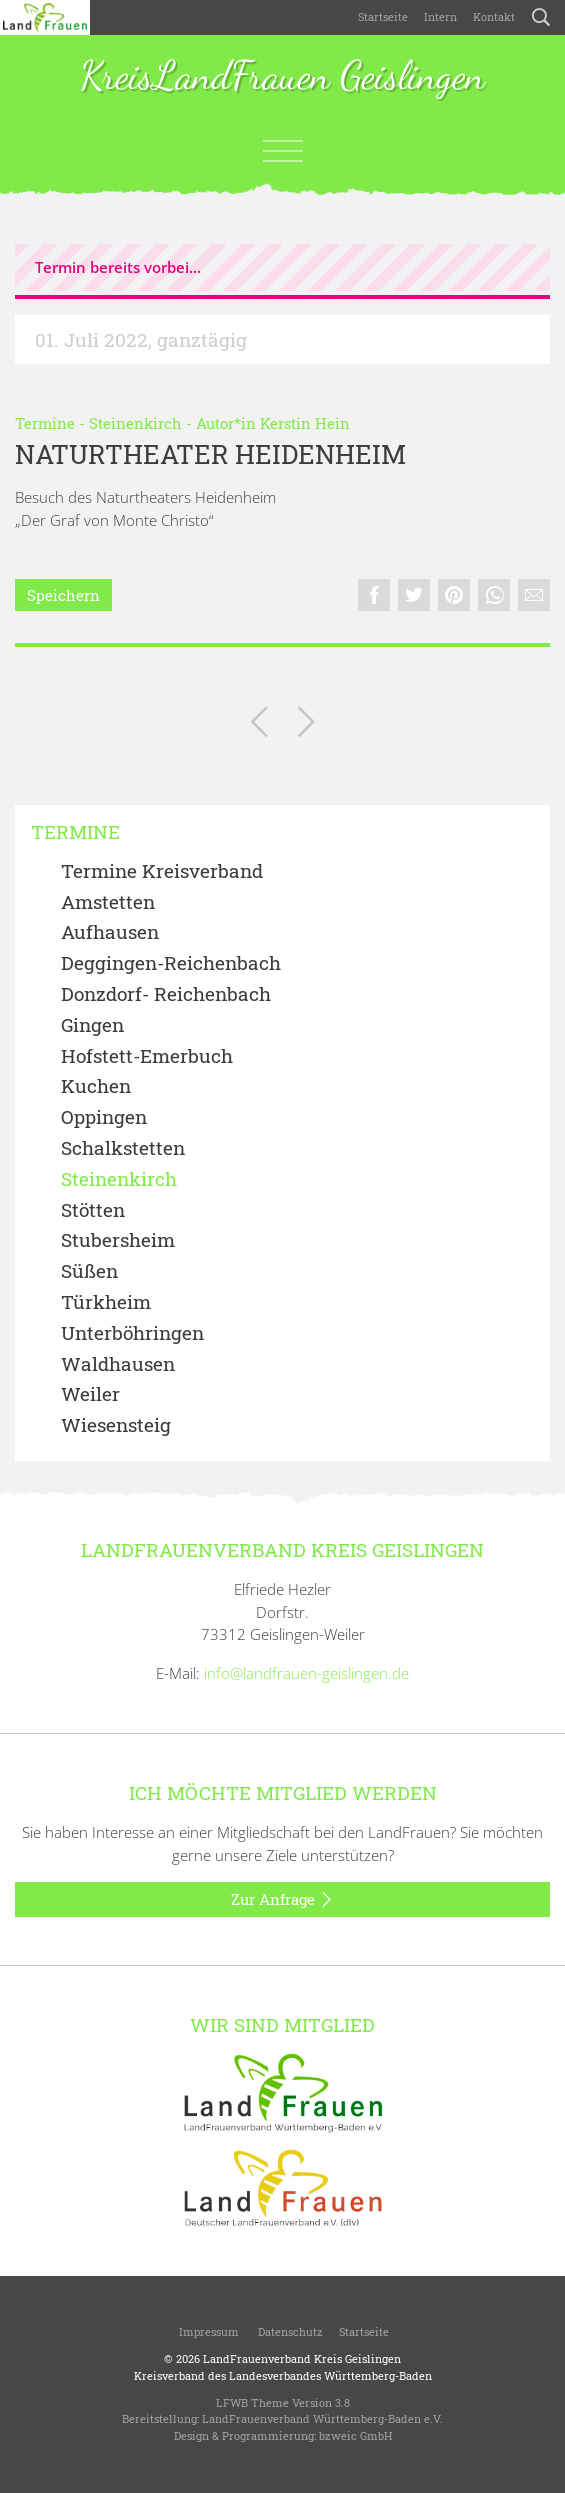 The width and height of the screenshot is (565, 2493). What do you see at coordinates (162, 871) in the screenshot?
I see `Termine Kreisverband` at bounding box center [162, 871].